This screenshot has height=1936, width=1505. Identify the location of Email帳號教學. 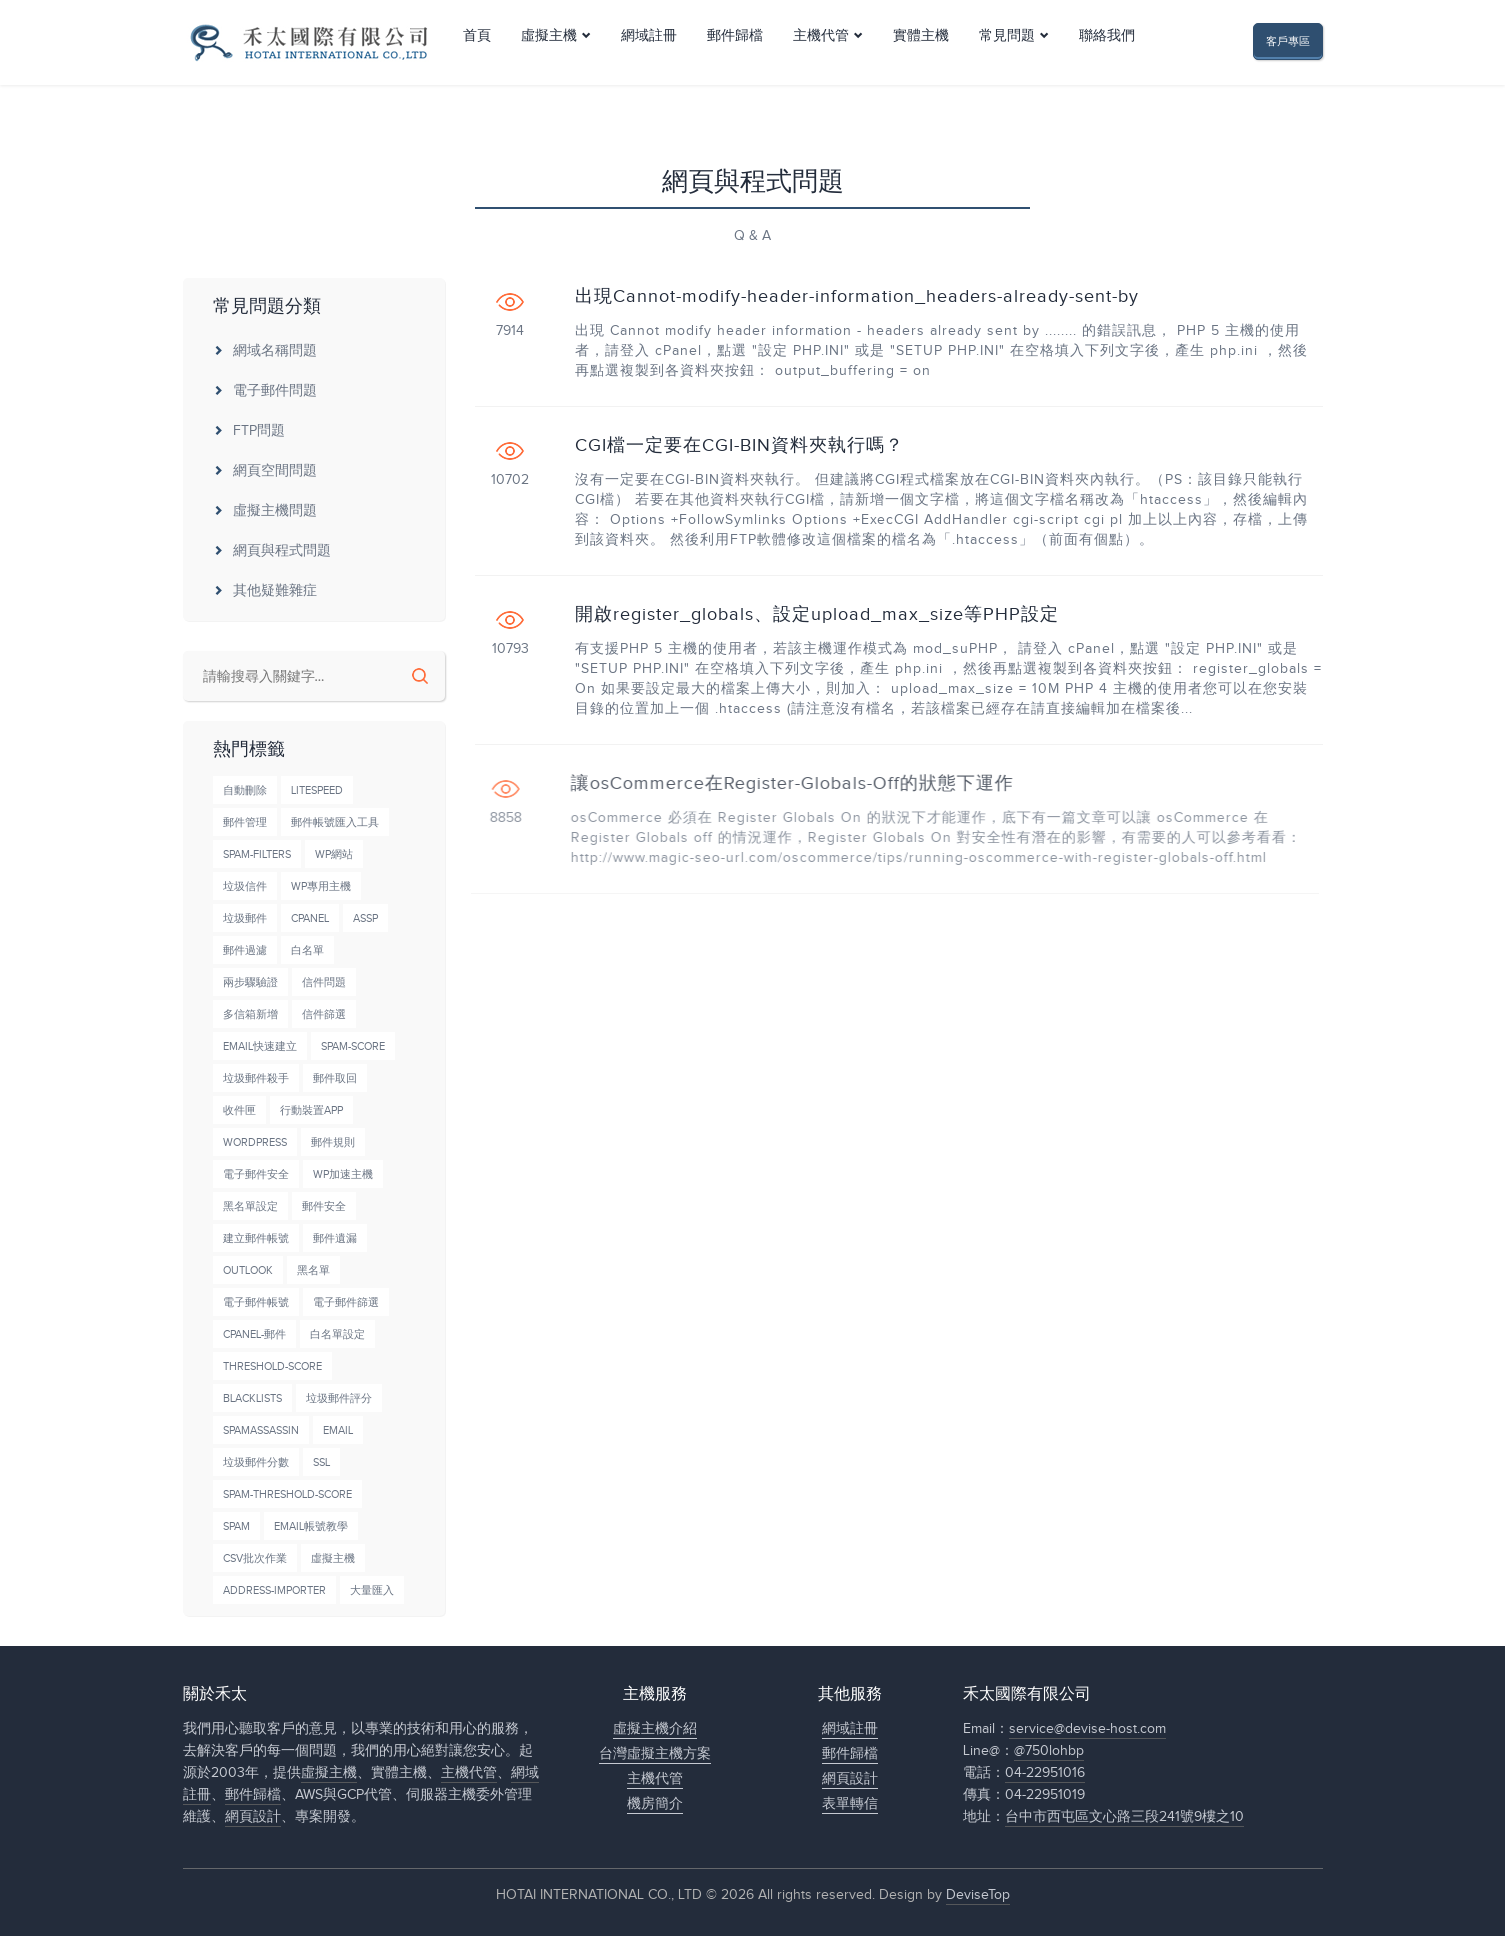
(311, 1526).